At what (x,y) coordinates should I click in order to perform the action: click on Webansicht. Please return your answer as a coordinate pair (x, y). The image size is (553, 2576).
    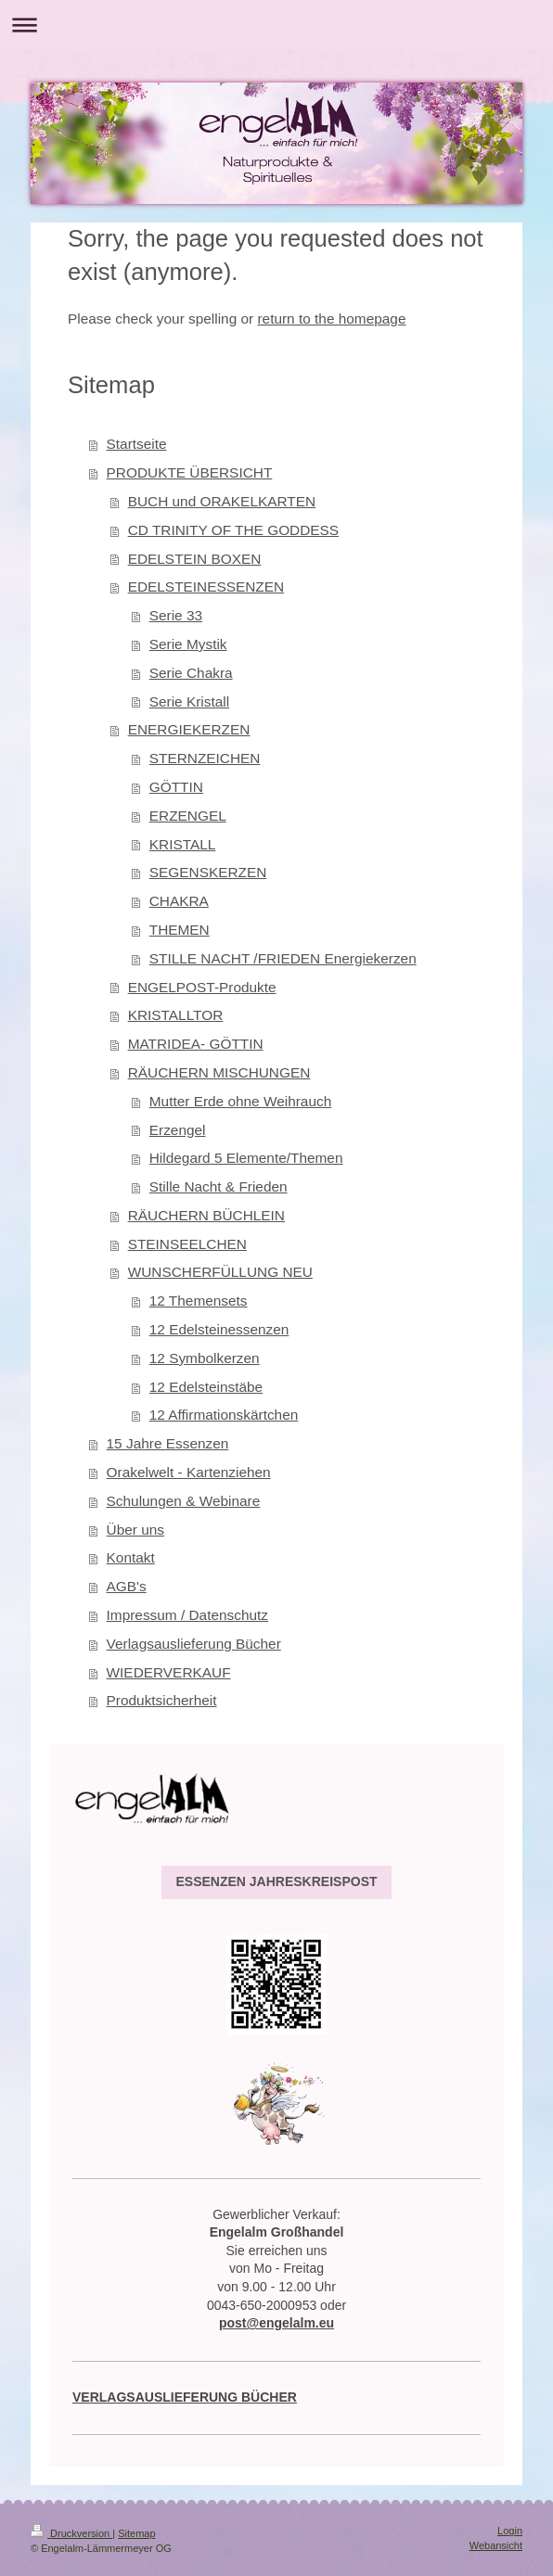
    Looking at the image, I should click on (495, 2545).